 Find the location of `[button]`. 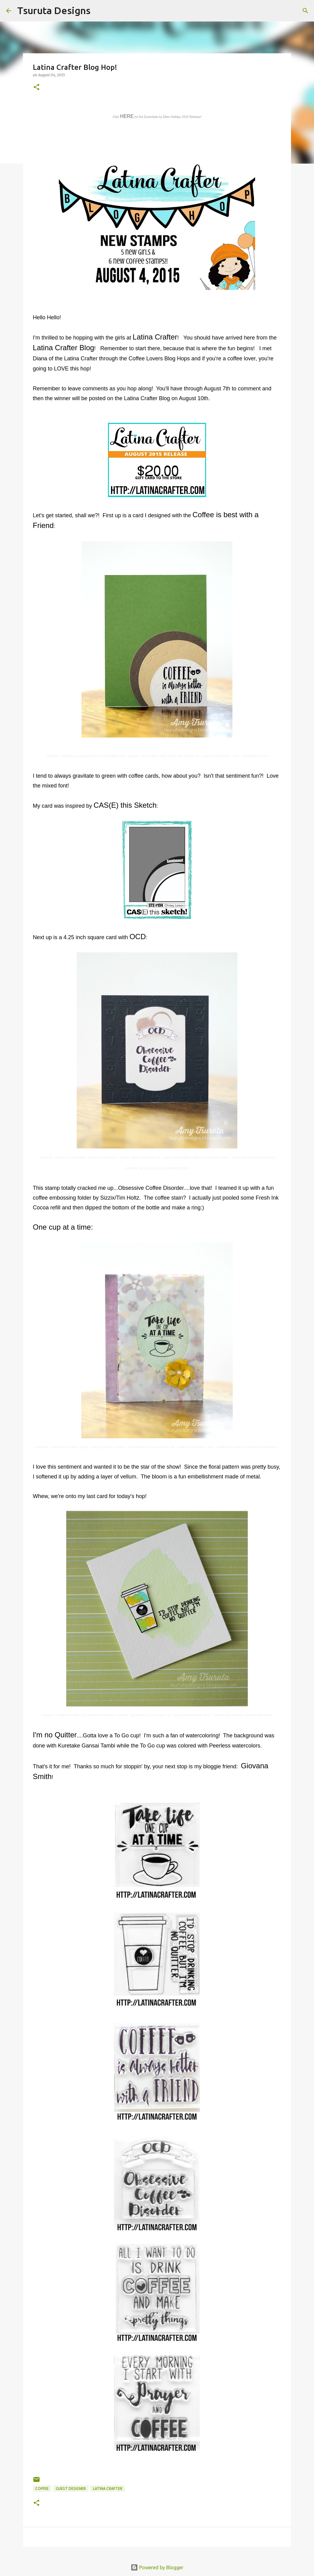

[button] is located at coordinates (36, 87).